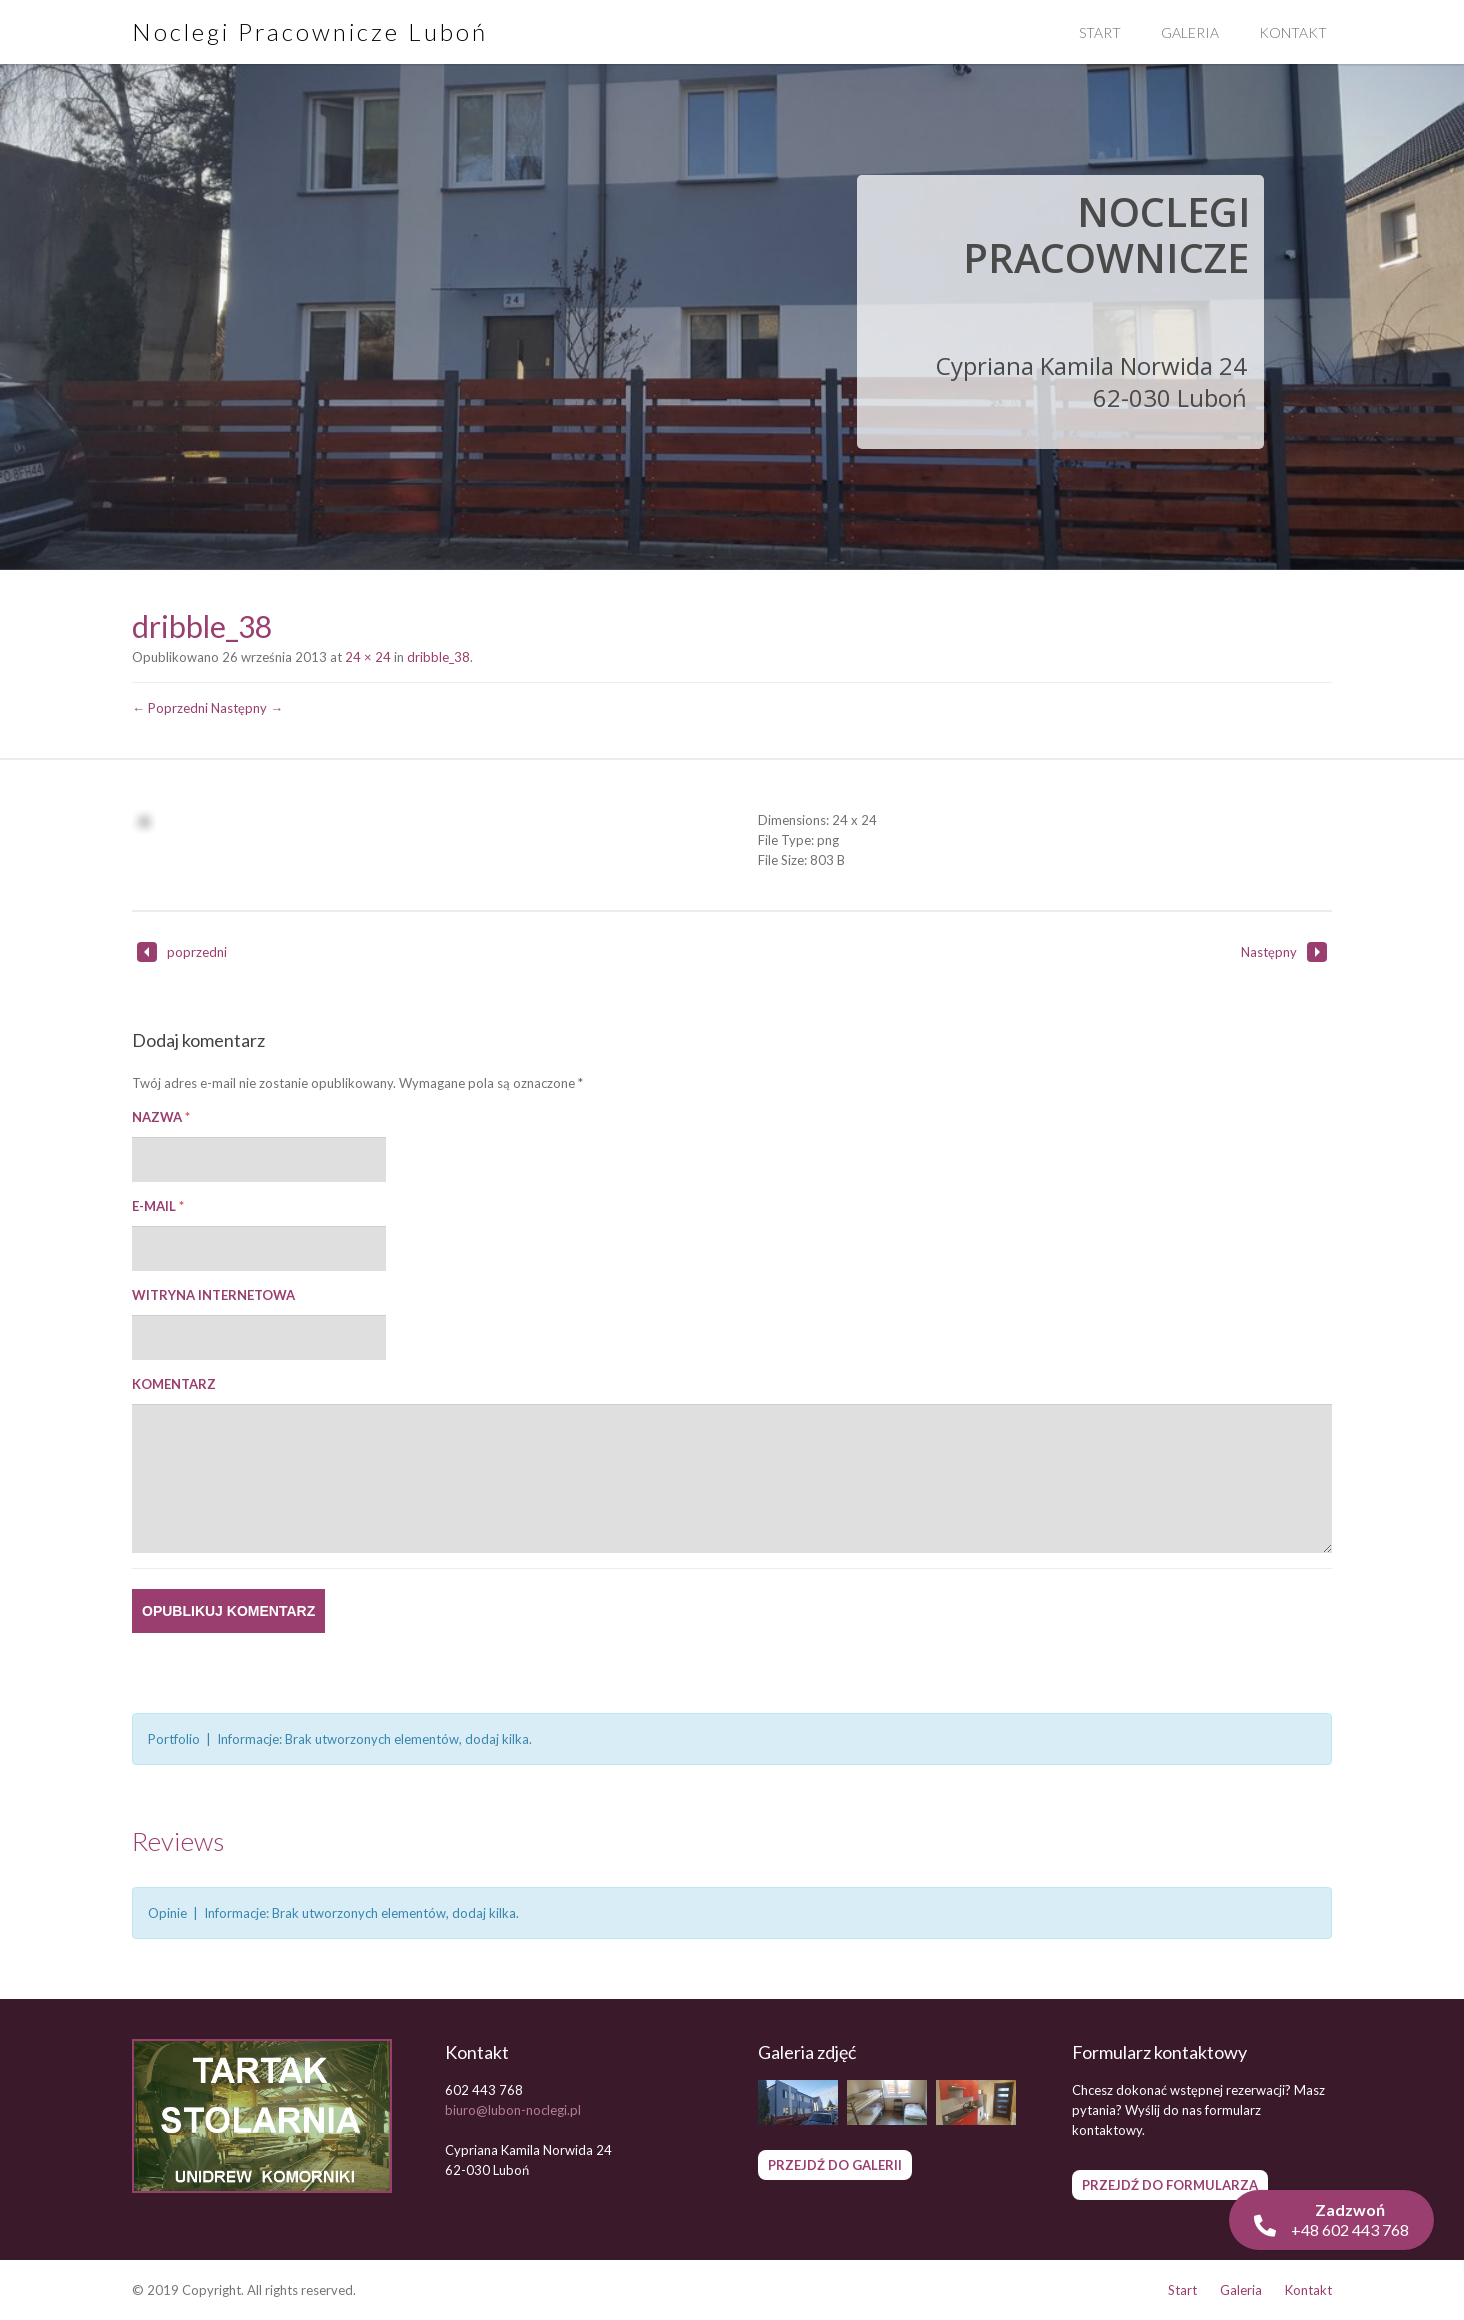  Describe the element at coordinates (438, 657) in the screenshot. I see `dribble_38` at that location.